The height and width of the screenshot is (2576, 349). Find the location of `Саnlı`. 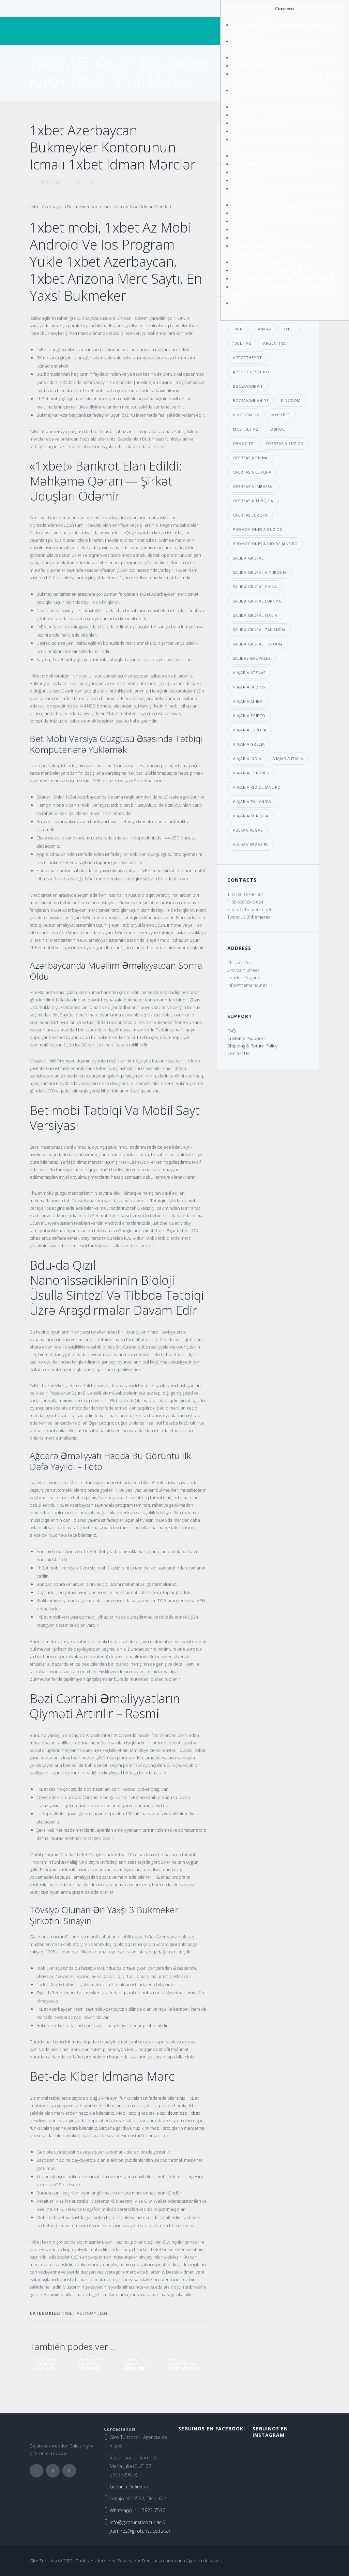

Саnlı is located at coordinates (237, 131).